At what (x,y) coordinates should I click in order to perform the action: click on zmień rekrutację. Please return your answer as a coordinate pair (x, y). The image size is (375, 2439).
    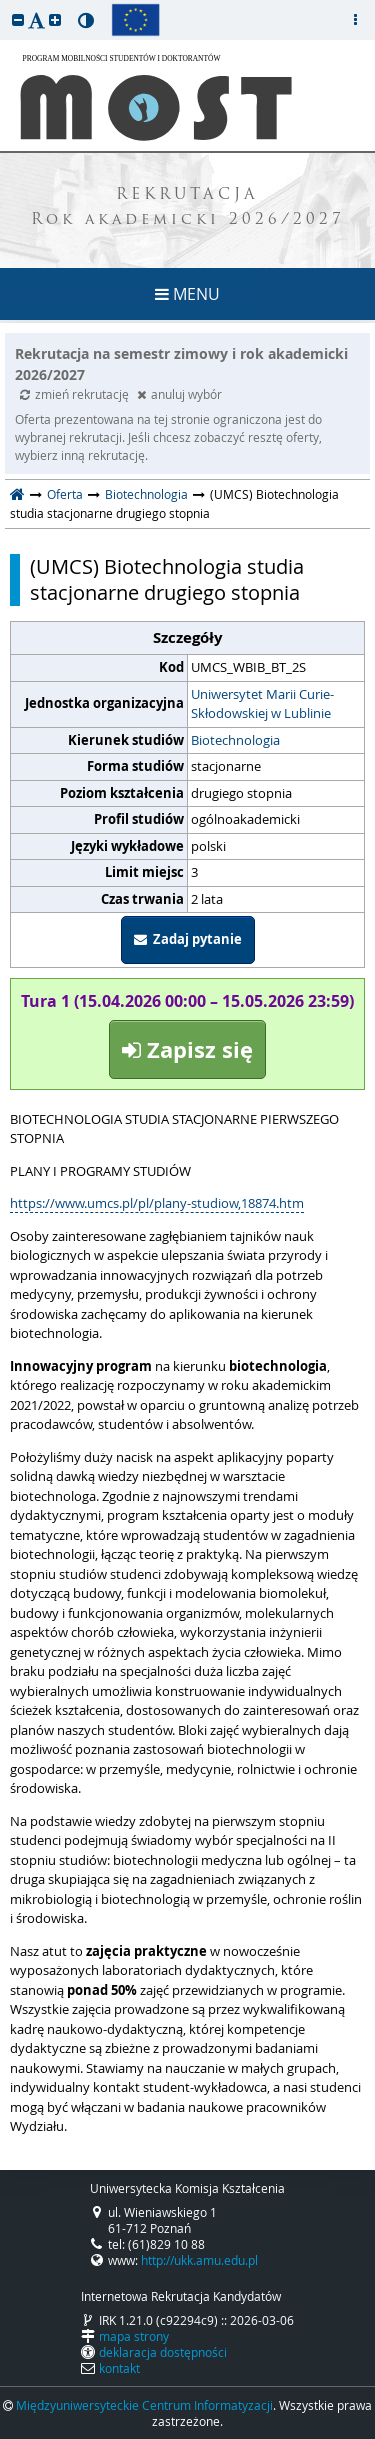
    Looking at the image, I should click on (76, 394).